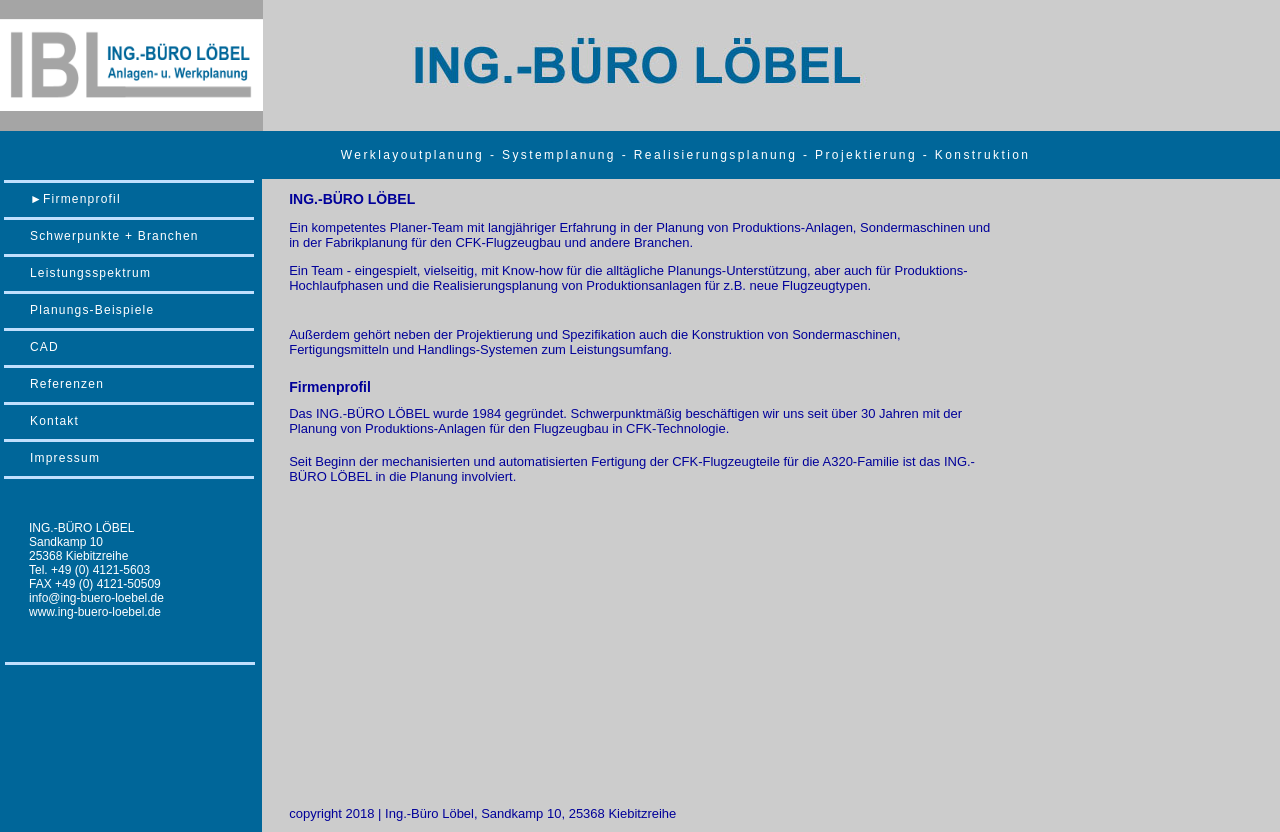 This screenshot has width=1280, height=832. Describe the element at coordinates (92, 310) in the screenshot. I see `Planungs-Beispiele` at that location.